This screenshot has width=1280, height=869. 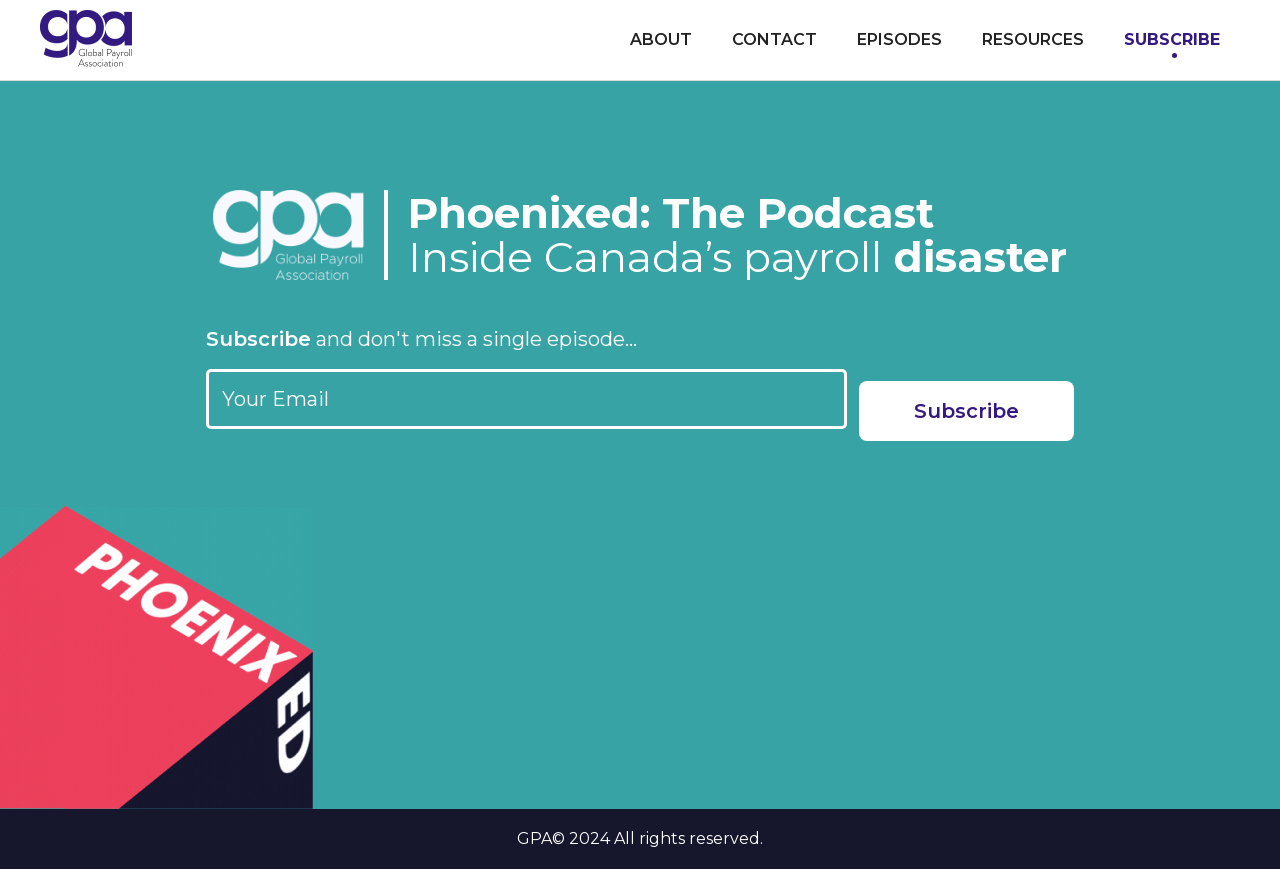 I want to click on Subscribe, so click(x=1172, y=39).